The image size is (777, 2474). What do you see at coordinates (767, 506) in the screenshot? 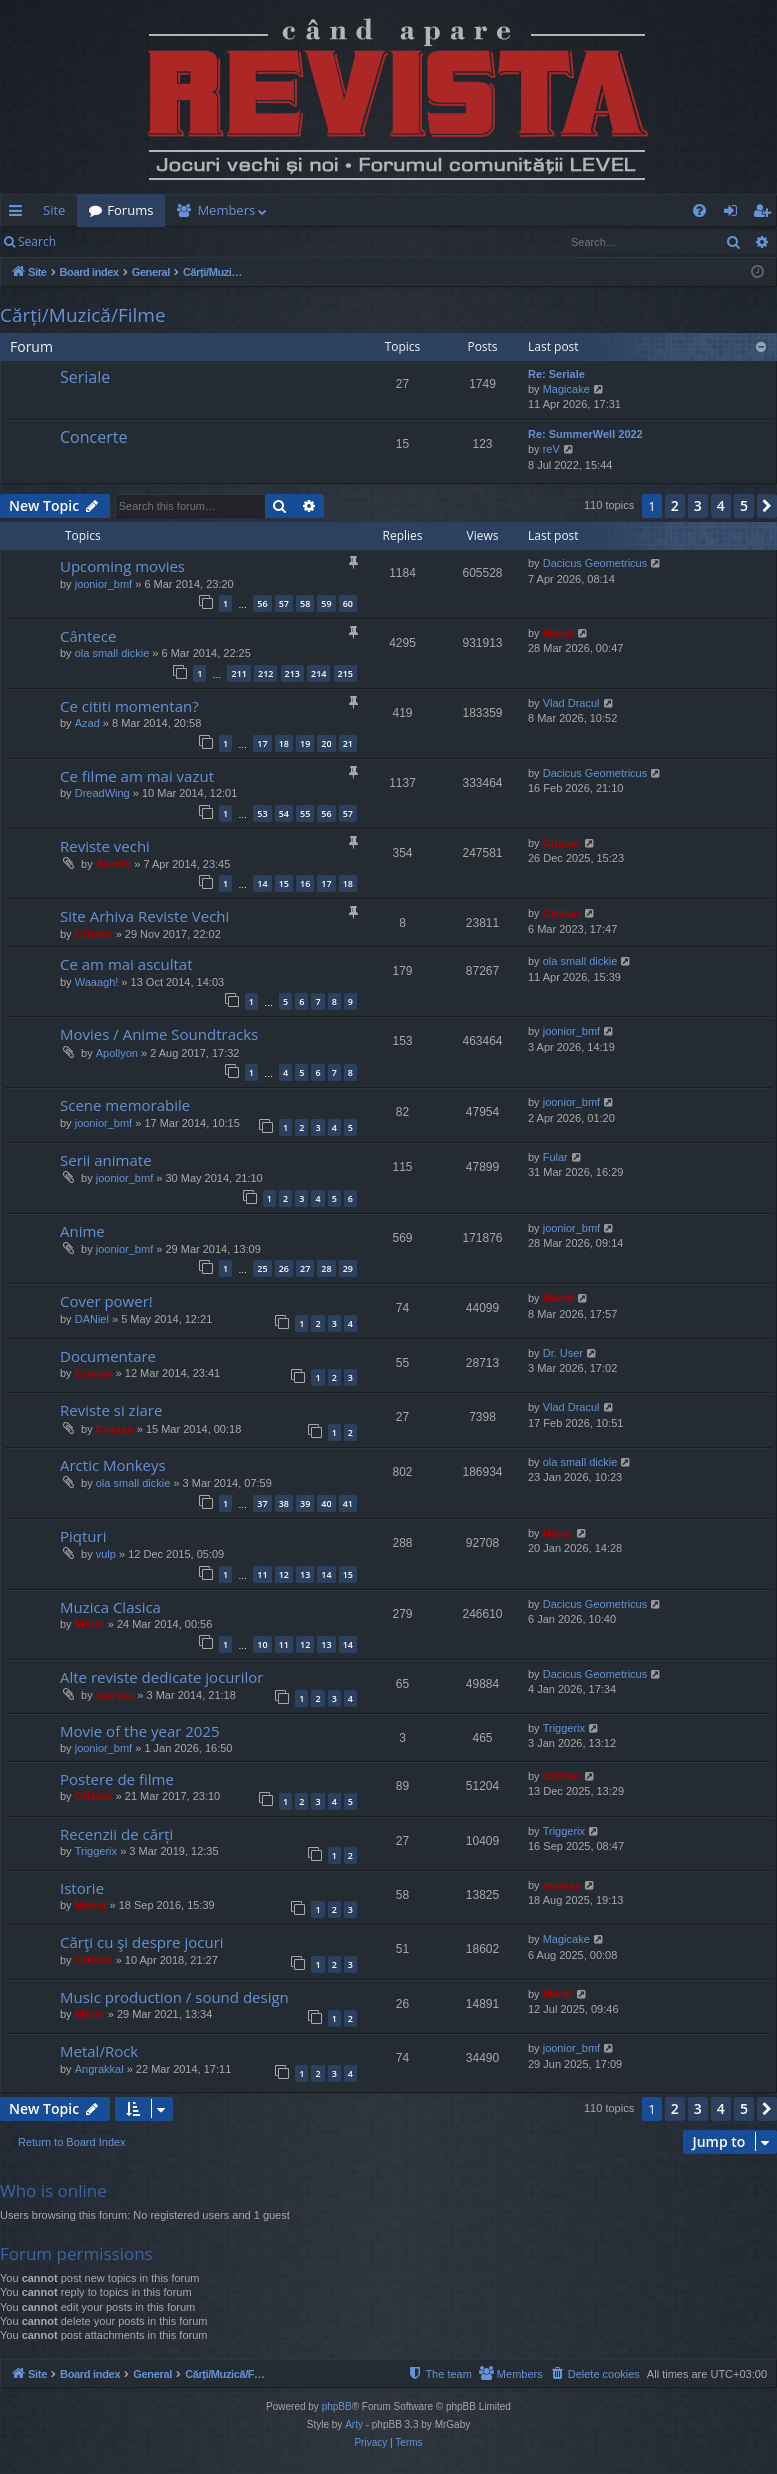
I see `[button]` at bounding box center [767, 506].